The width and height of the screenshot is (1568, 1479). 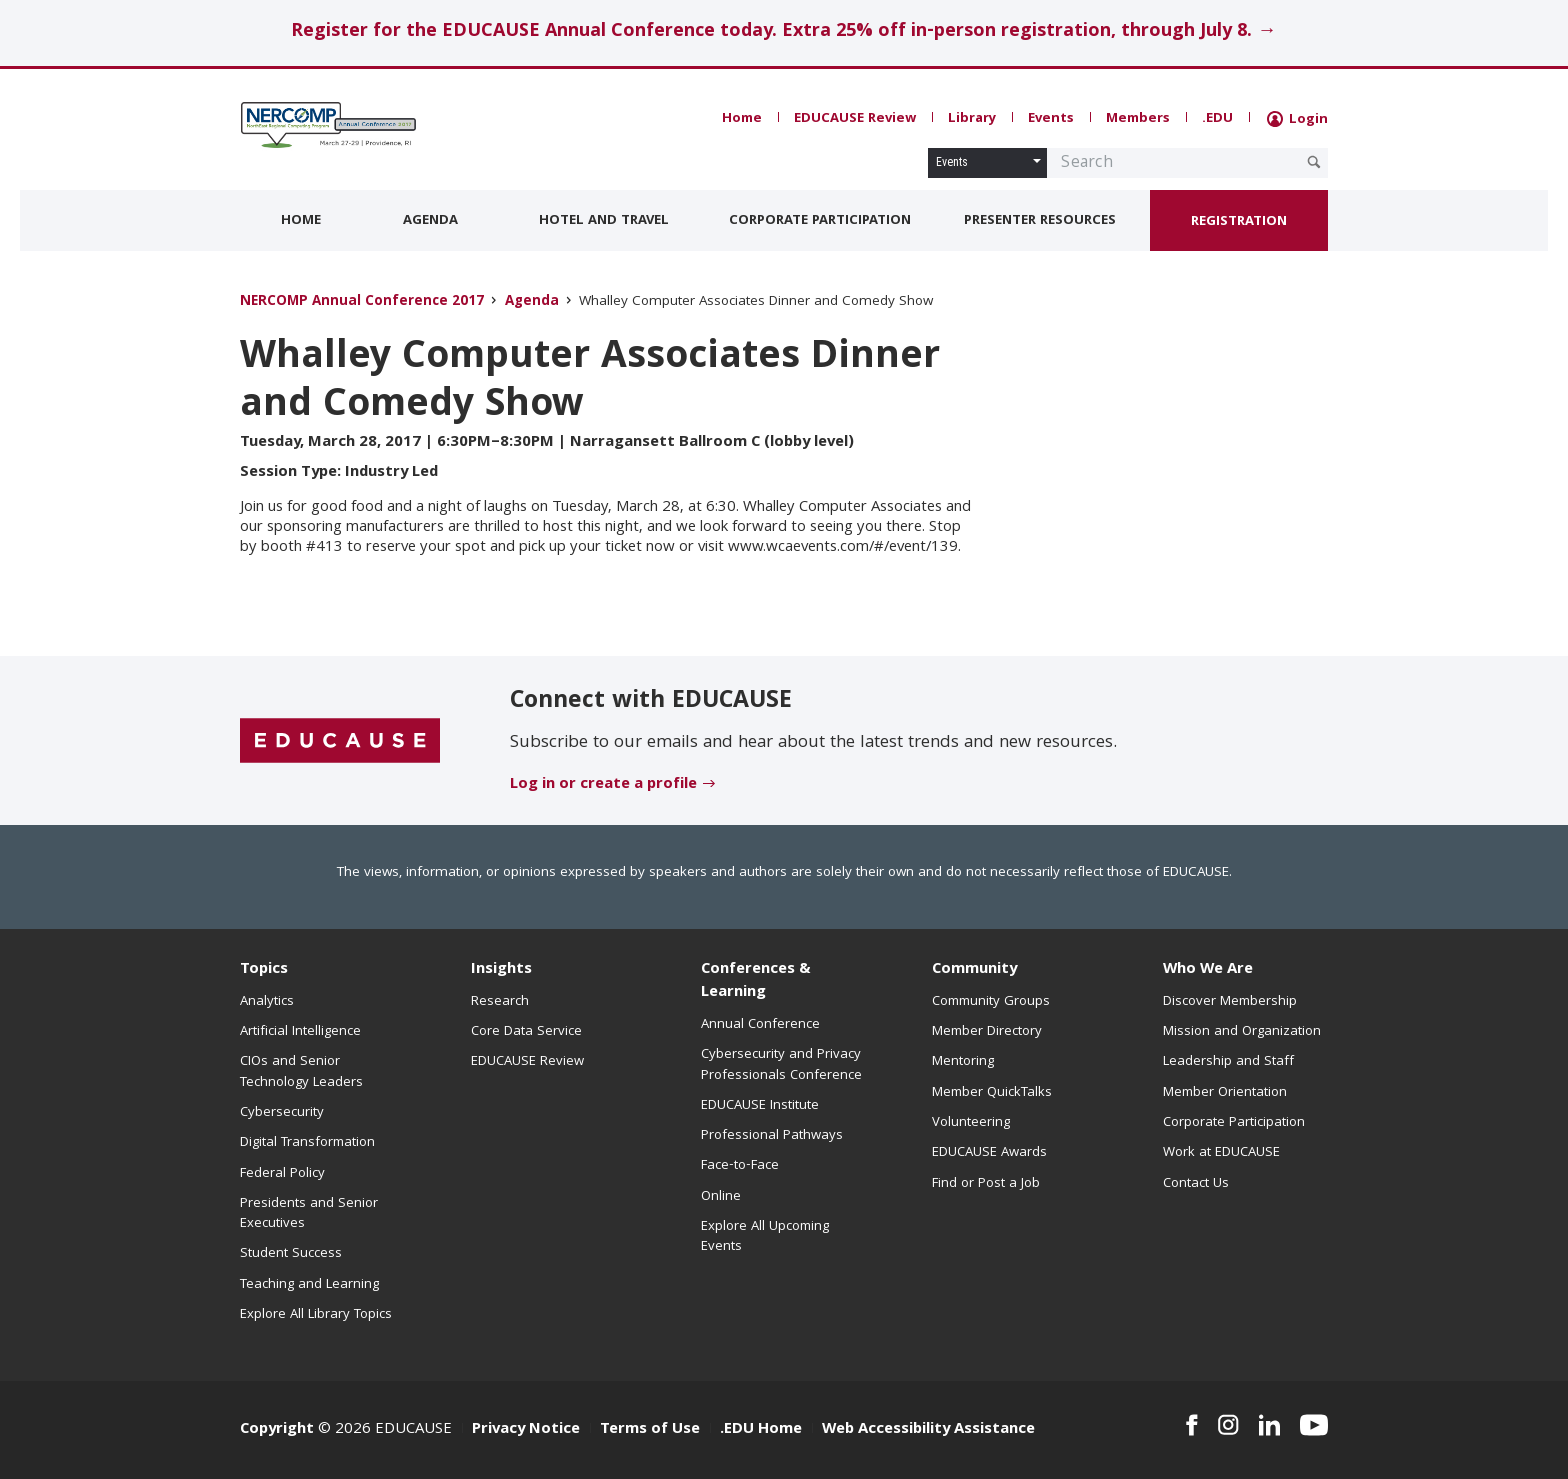 What do you see at coordinates (301, 1072) in the screenshot?
I see `CIOs and Senior Technology Leaders` at bounding box center [301, 1072].